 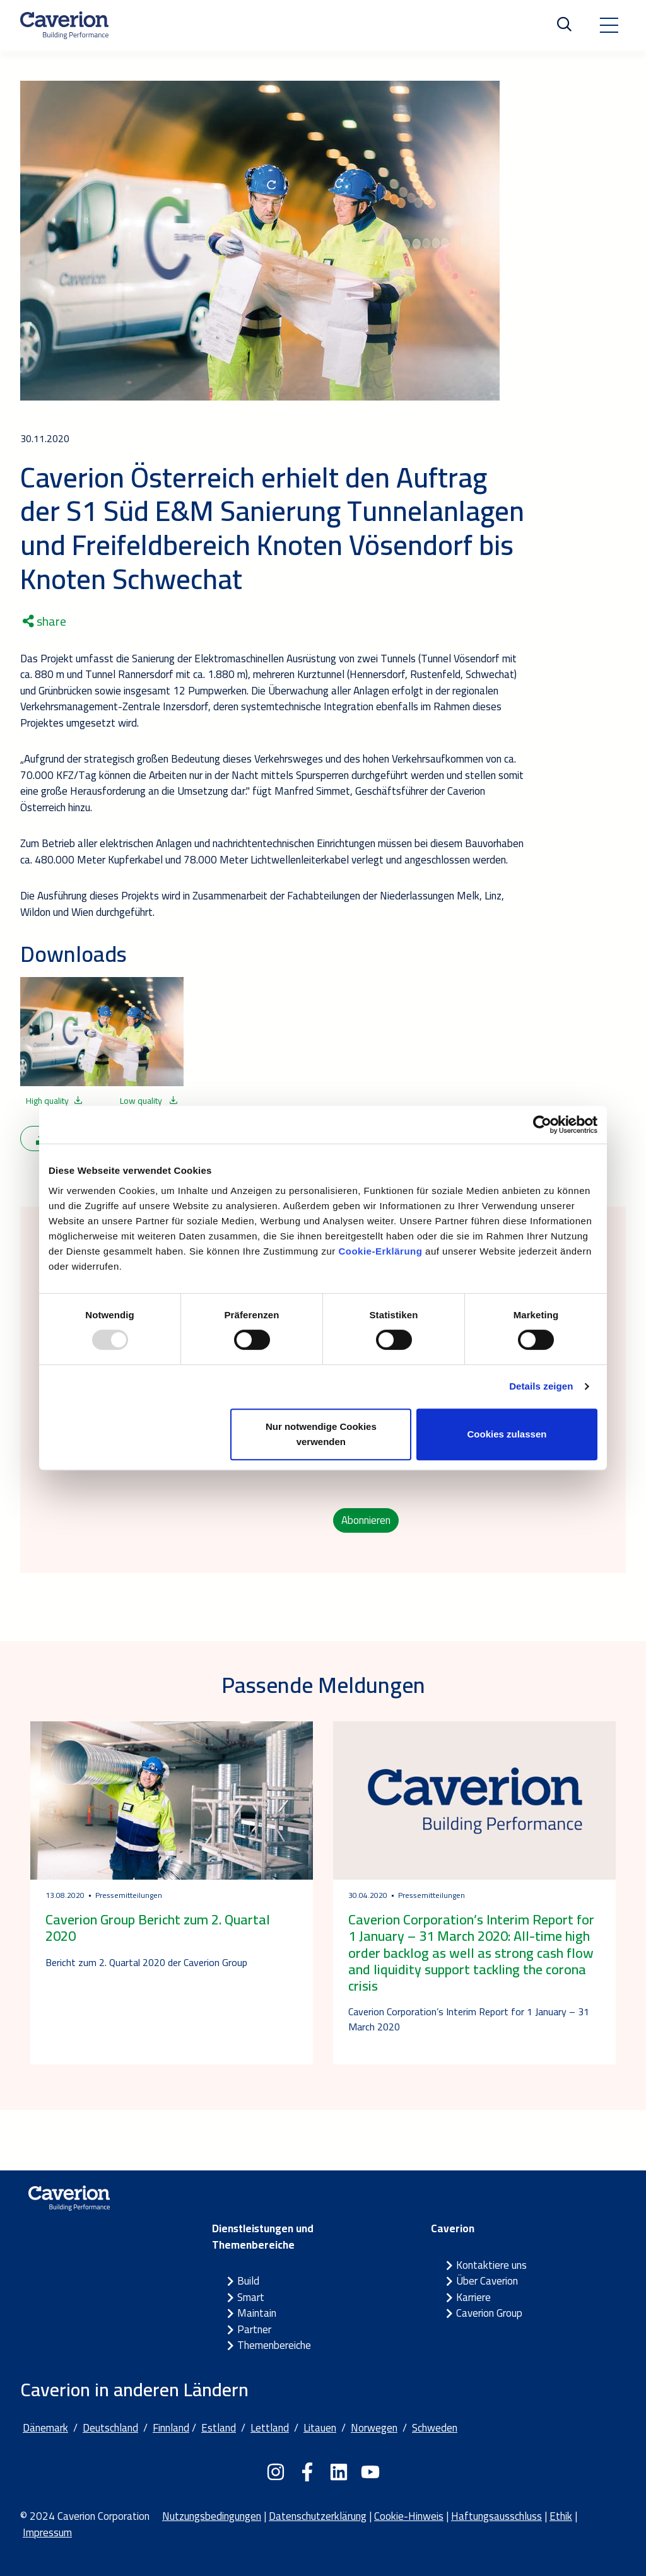 What do you see at coordinates (473, 2297) in the screenshot?
I see `Karriere` at bounding box center [473, 2297].